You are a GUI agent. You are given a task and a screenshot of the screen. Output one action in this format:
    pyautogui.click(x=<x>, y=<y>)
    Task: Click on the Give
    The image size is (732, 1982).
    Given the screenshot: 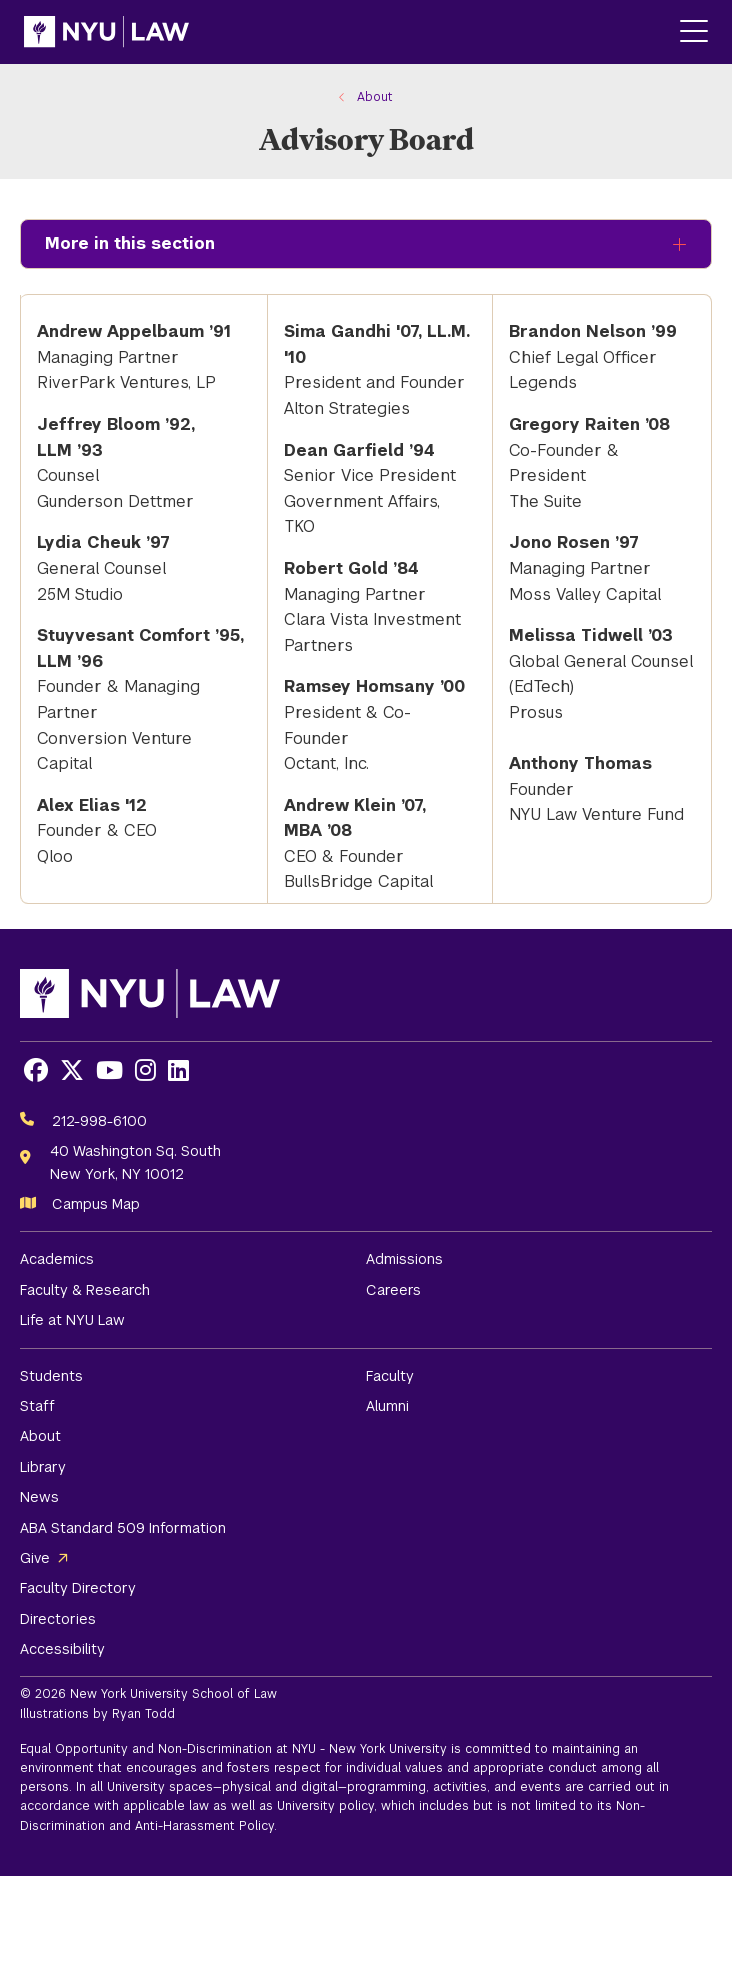 What is the action you would take?
    pyautogui.click(x=35, y=1558)
    